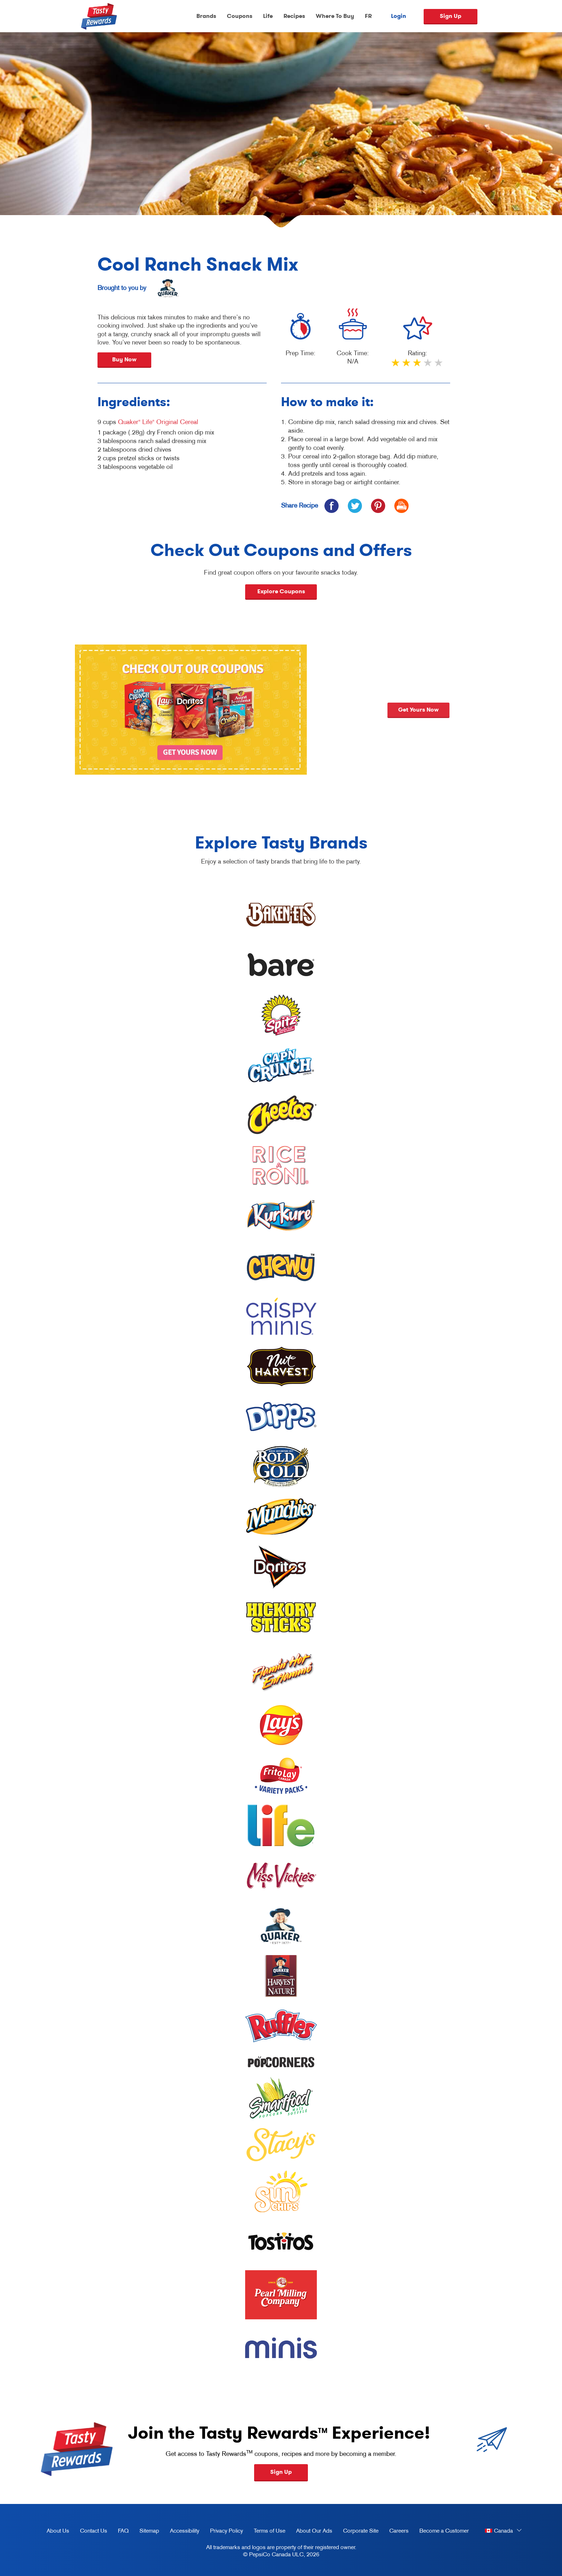 This screenshot has height=2576, width=562. What do you see at coordinates (428, 365) in the screenshot?
I see `4 stars` at bounding box center [428, 365].